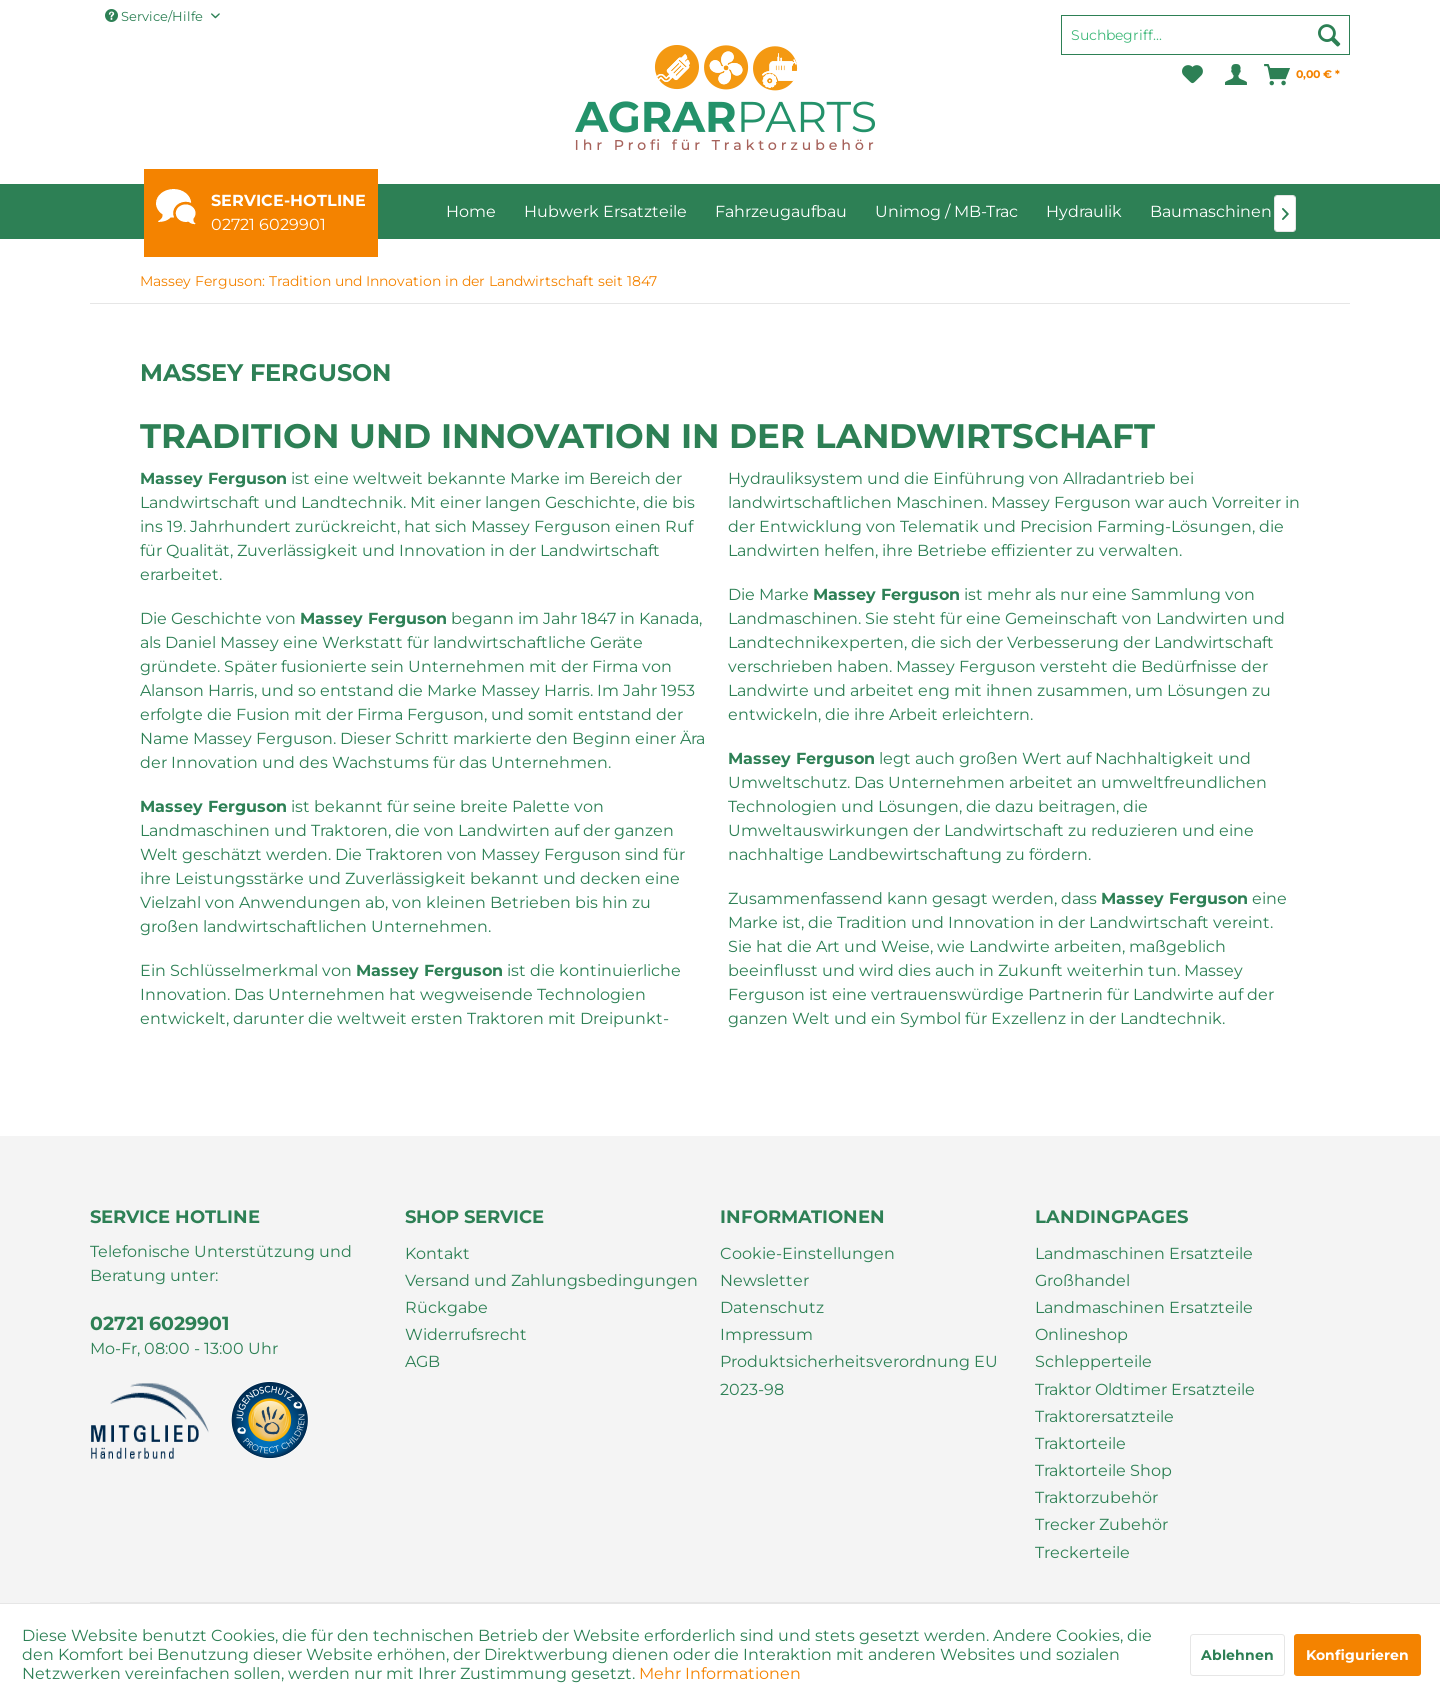  Describe the element at coordinates (466, 1334) in the screenshot. I see `Widerrufsrecht` at that location.